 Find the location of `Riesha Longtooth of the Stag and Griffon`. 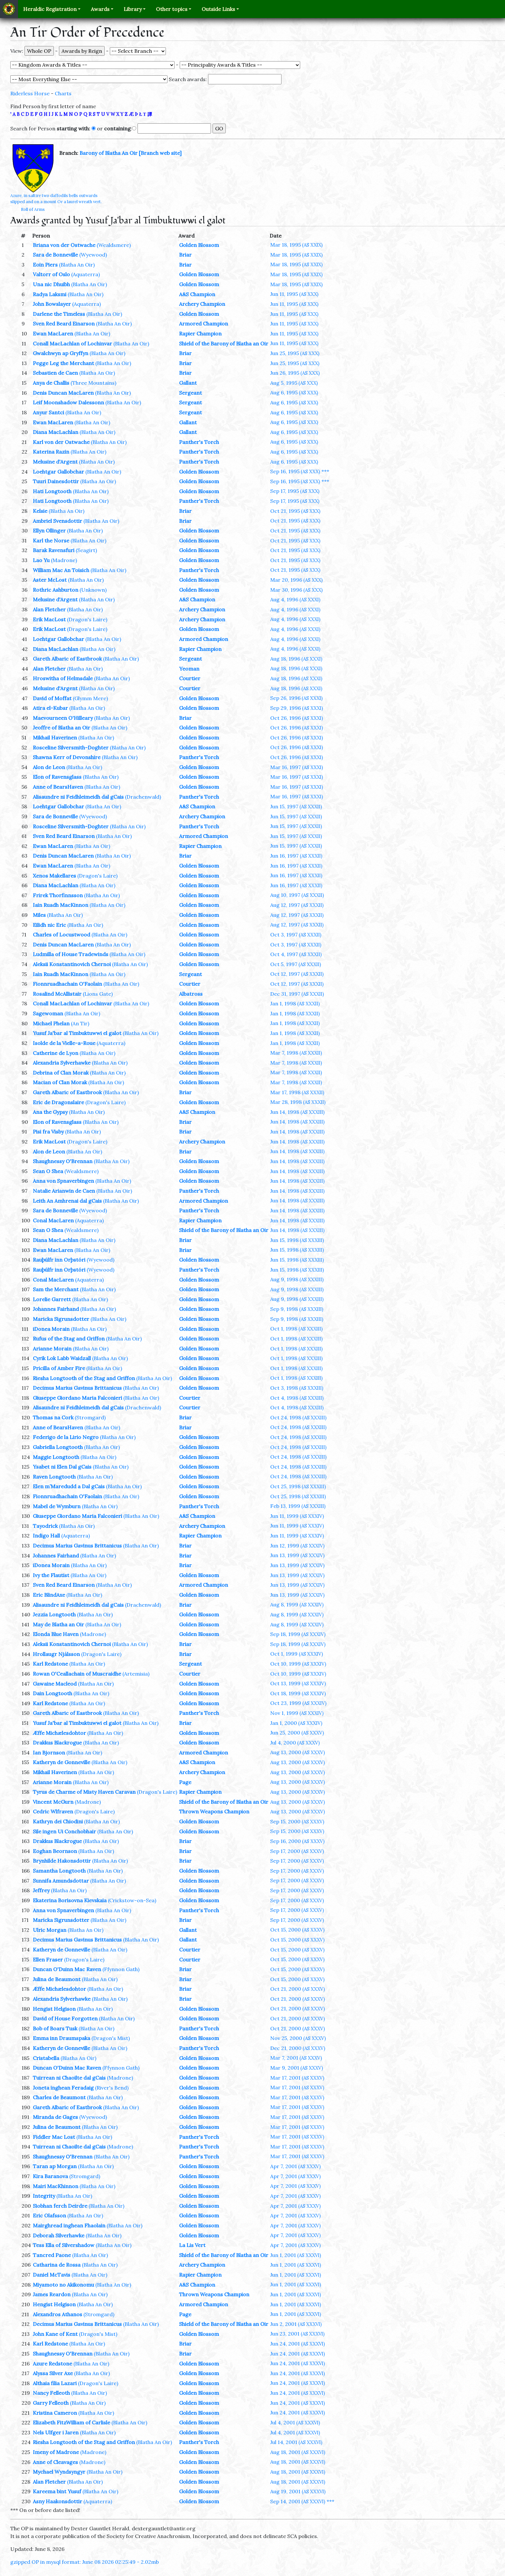

Riesha Longtooth of the Stag and Griffon is located at coordinates (84, 1378).